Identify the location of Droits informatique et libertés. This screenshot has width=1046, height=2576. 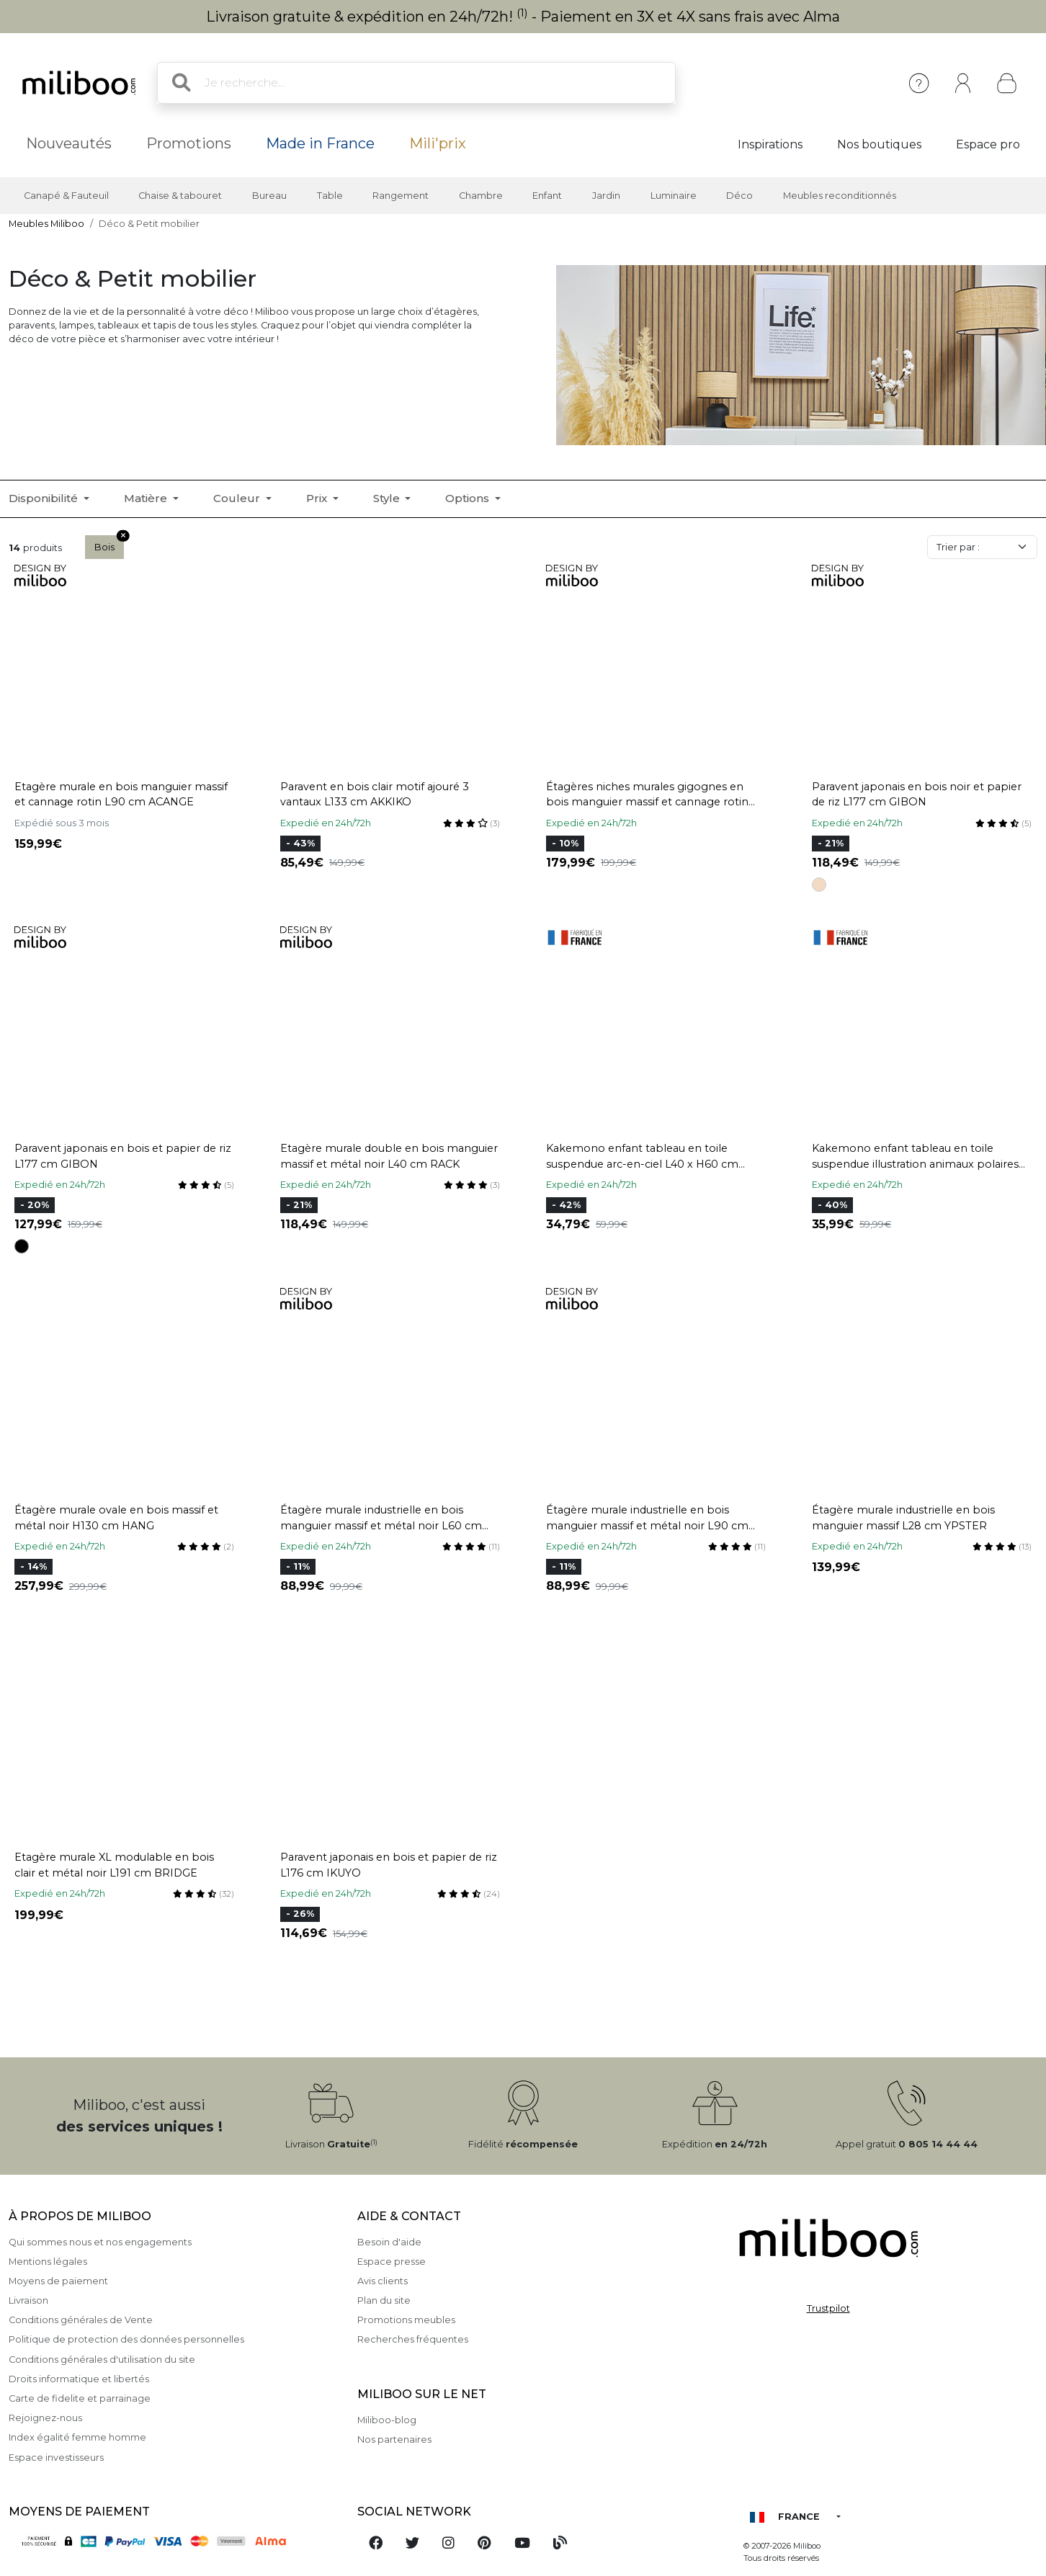
(79, 2379).